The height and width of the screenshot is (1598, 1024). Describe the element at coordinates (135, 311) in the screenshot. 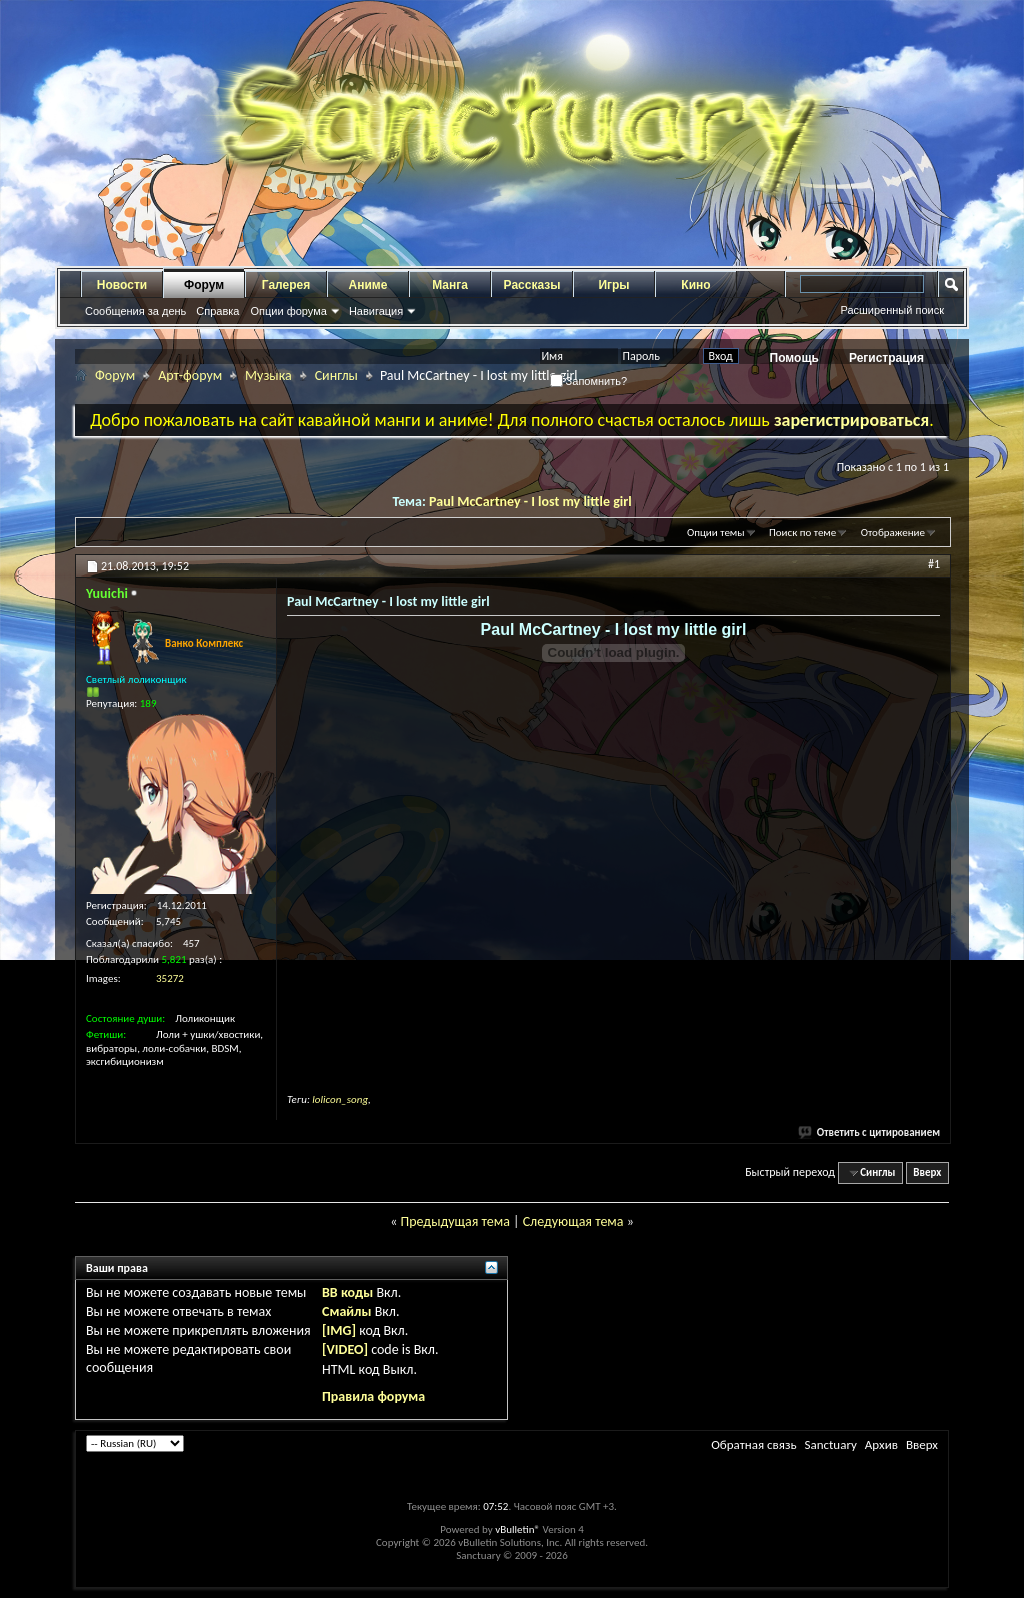

I see `Сообщения за день` at that location.